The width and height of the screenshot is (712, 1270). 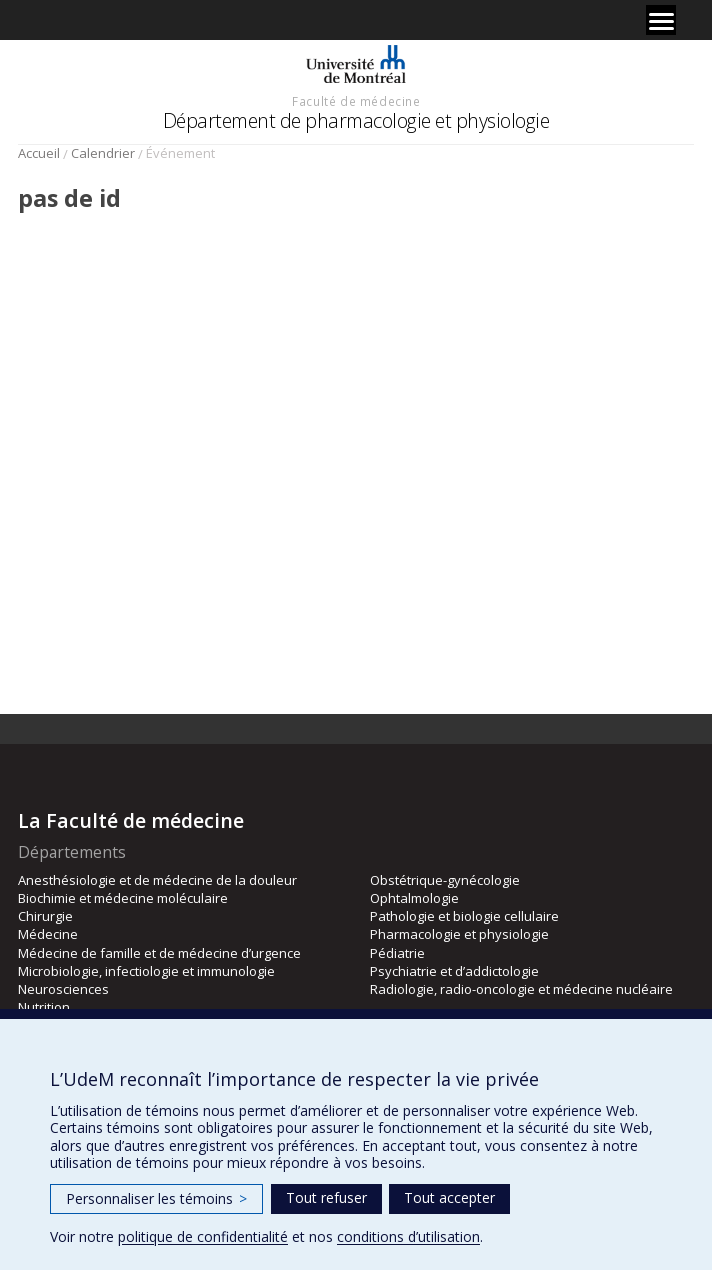 I want to click on conditions d’utilisation, so click(x=408, y=1236).